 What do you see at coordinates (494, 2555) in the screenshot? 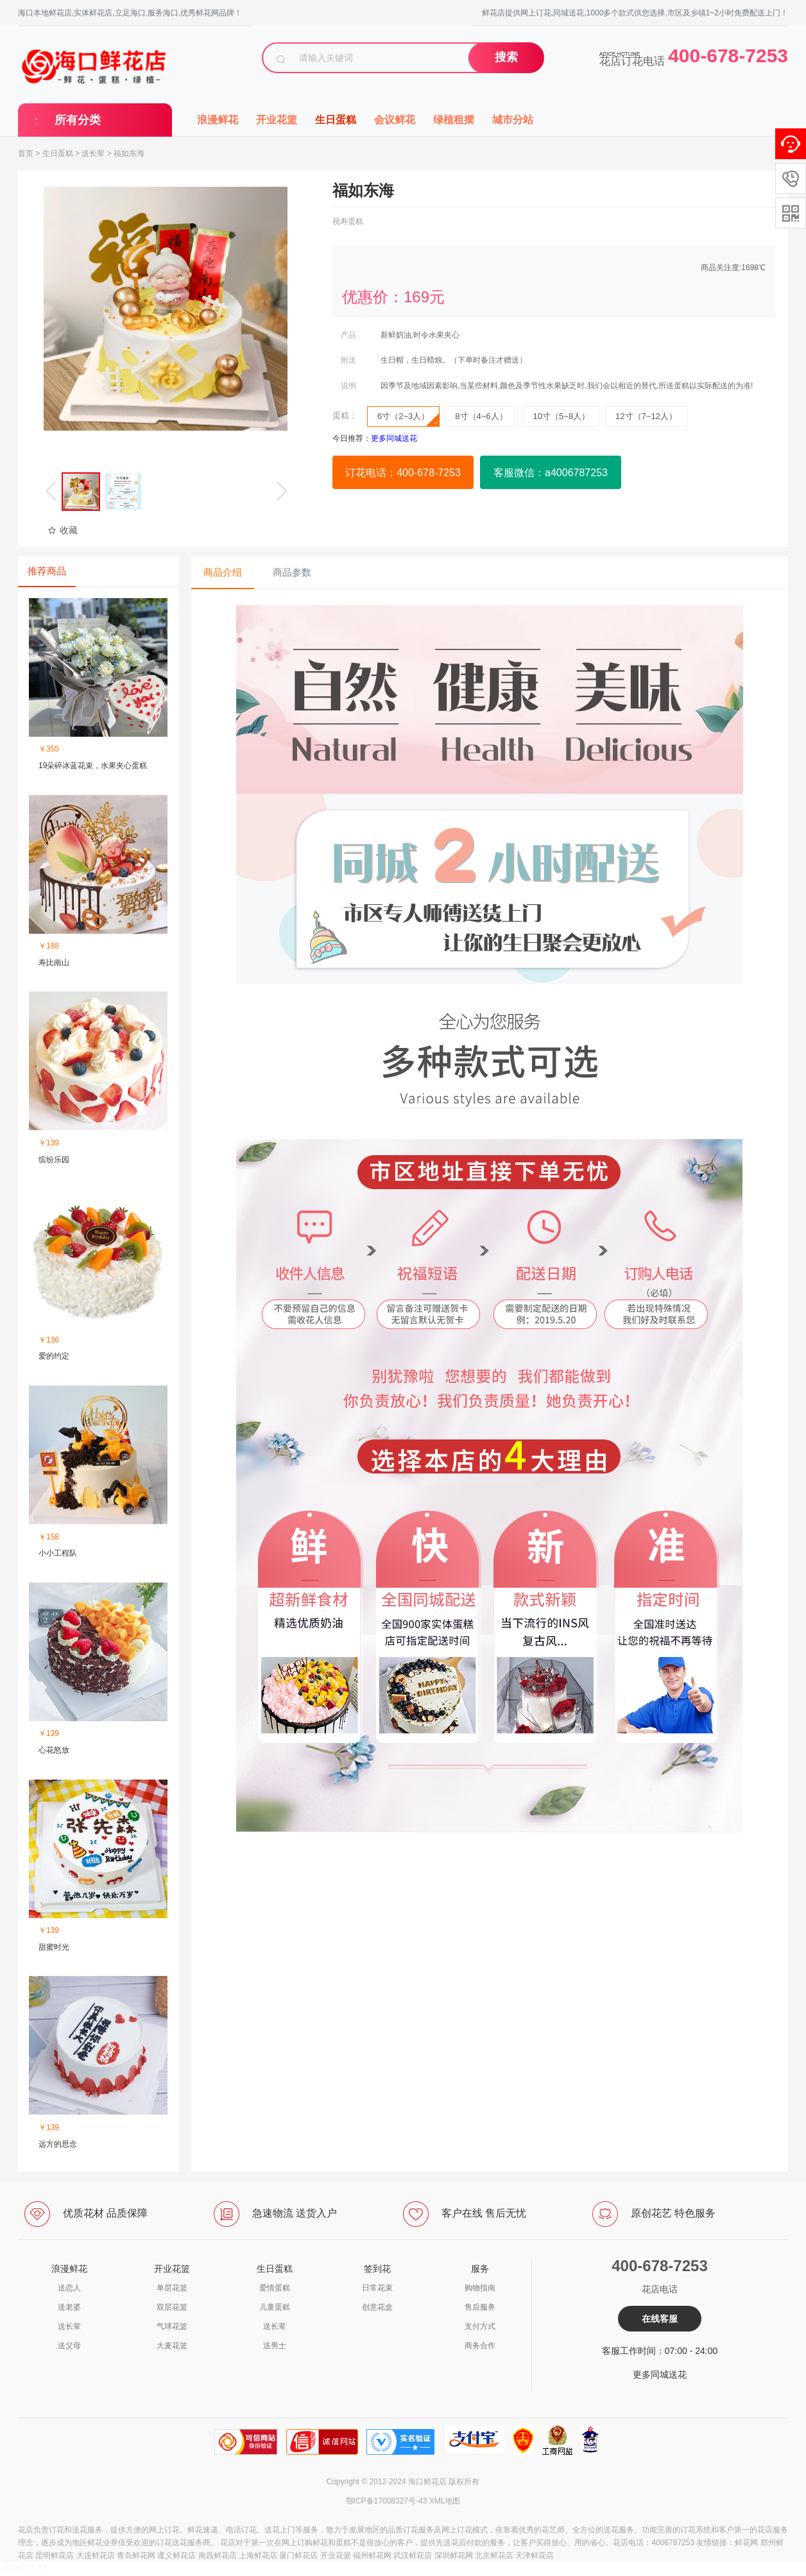
I see `北京鲜花店` at bounding box center [494, 2555].